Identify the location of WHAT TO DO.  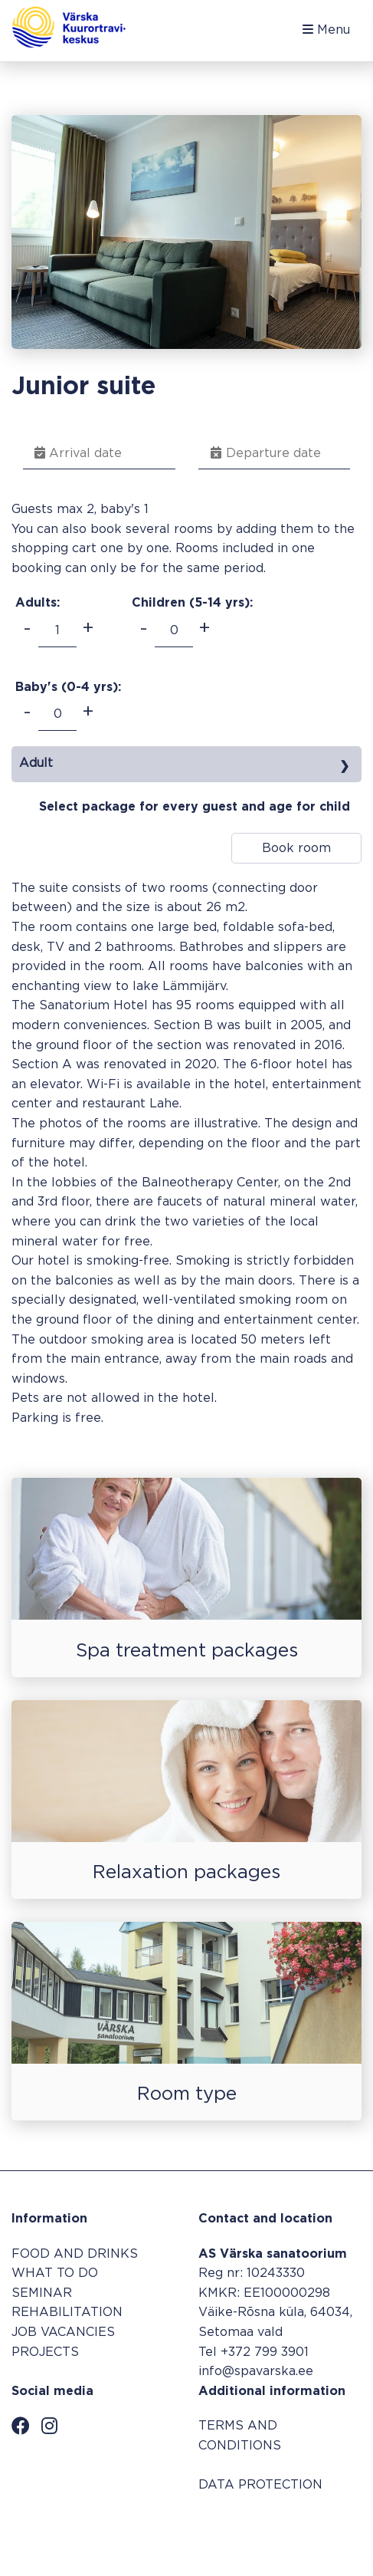
(54, 2273).